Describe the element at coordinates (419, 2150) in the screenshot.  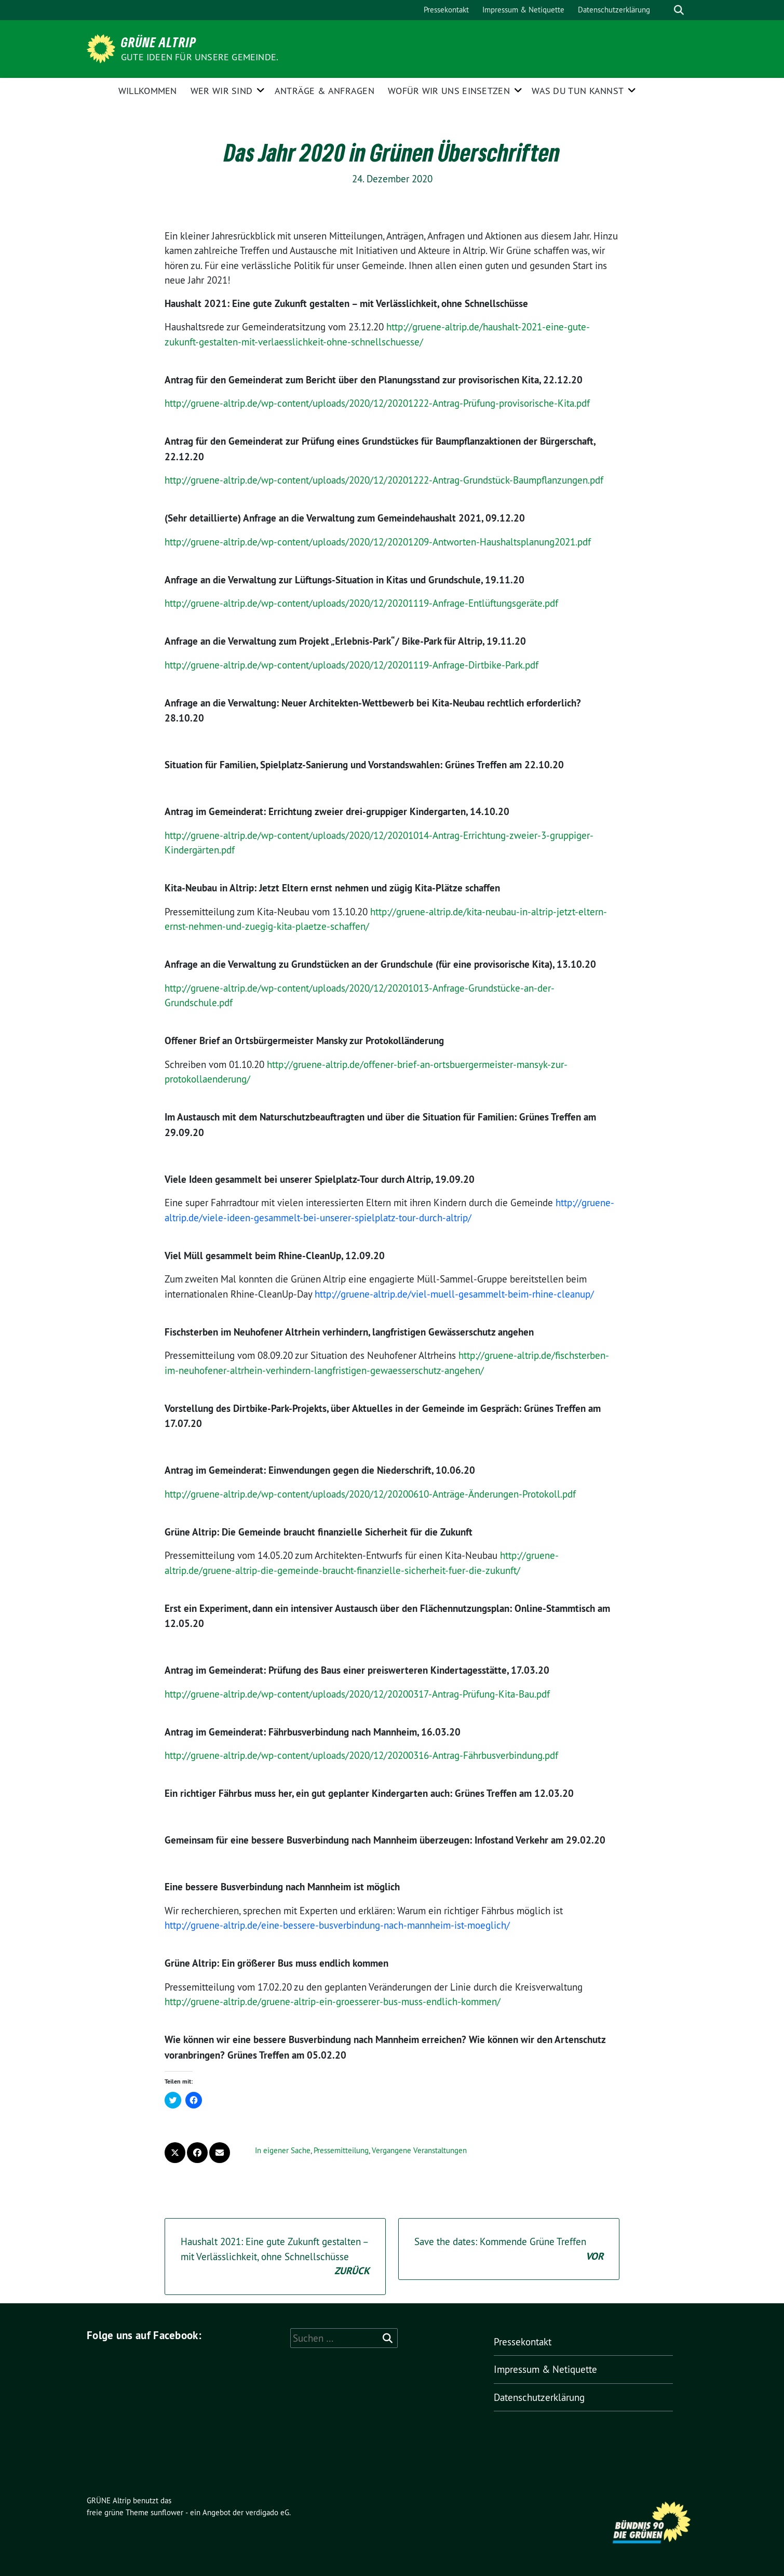
I see `Vergangene Veranstaltungen` at that location.